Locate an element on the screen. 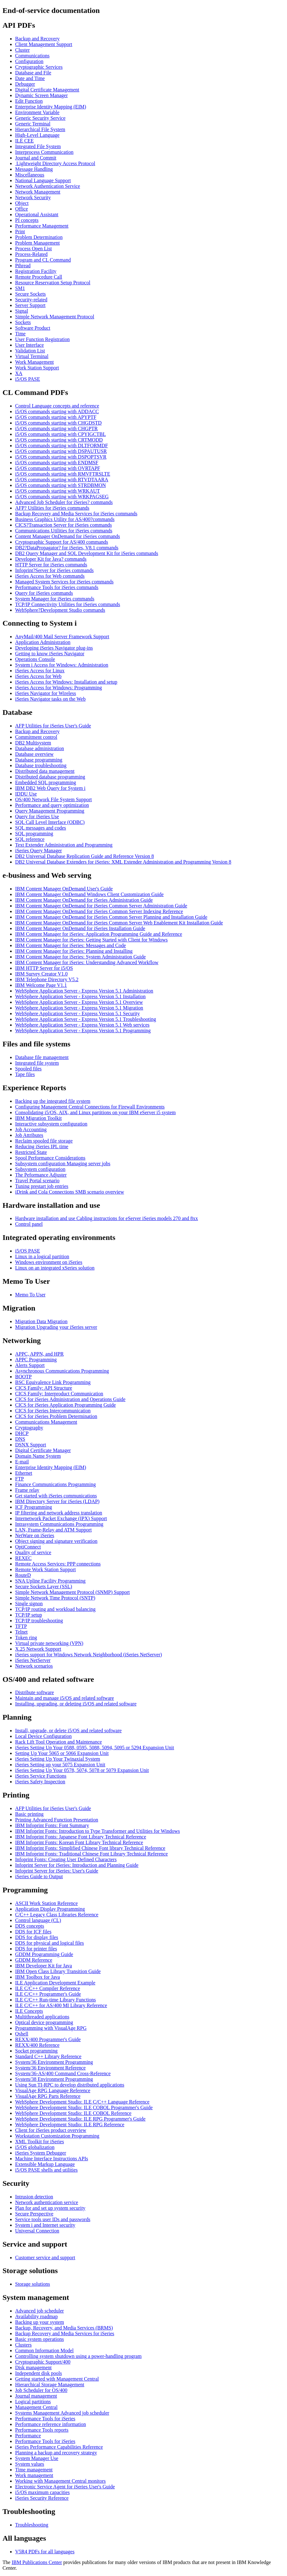  i5/OS commands starting with ADDACC is located at coordinates (57, 411).